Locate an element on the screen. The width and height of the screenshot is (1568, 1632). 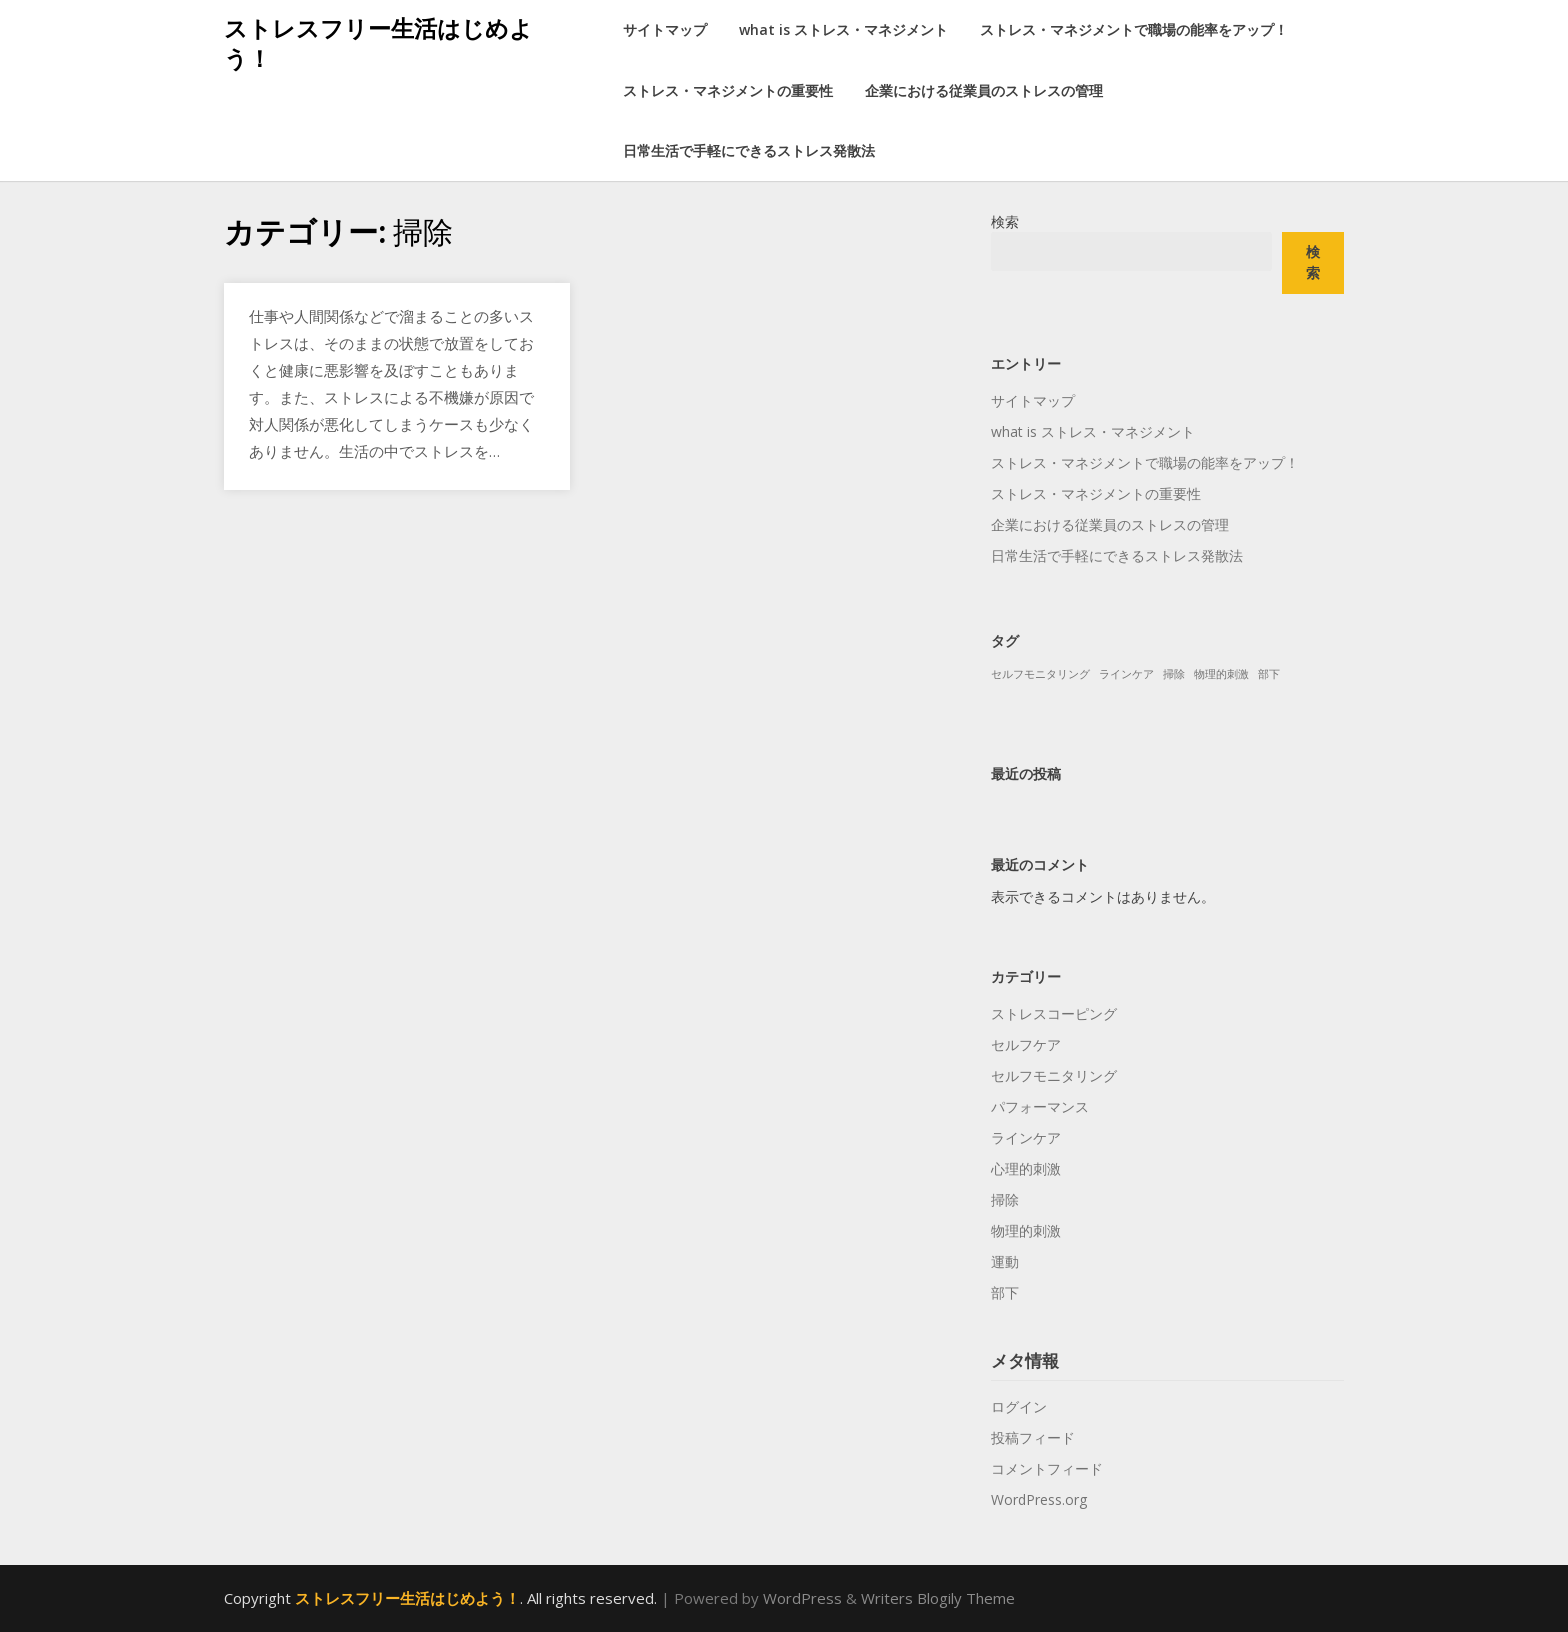
ログイン is located at coordinates (1019, 1406).